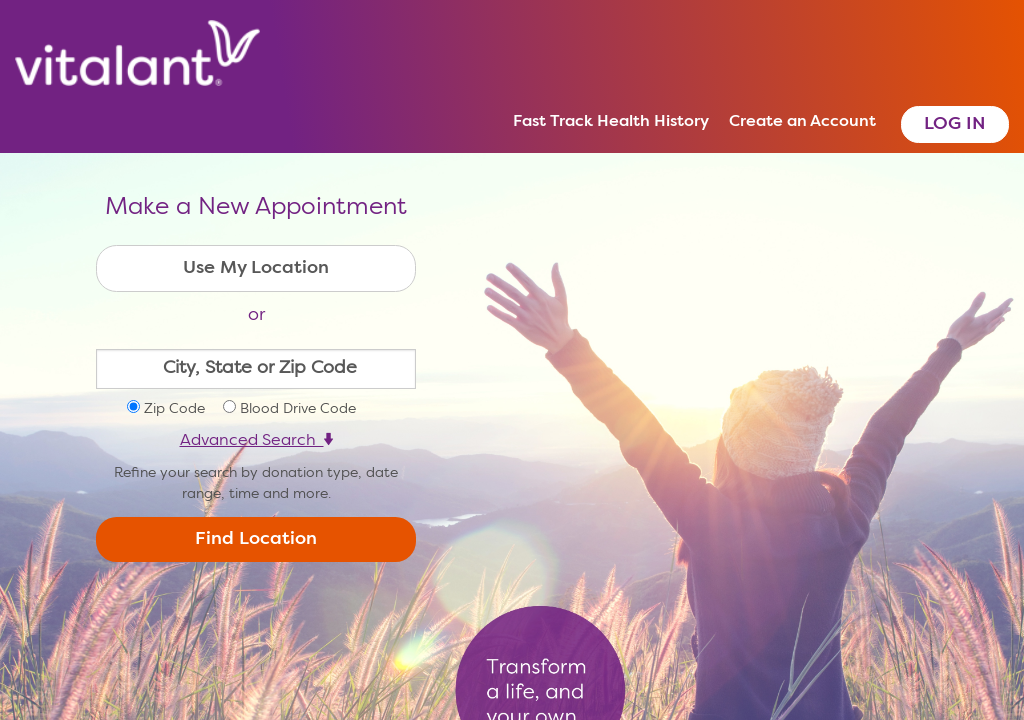 The width and height of the screenshot is (1024, 720). What do you see at coordinates (256, 208) in the screenshot?
I see `Make a New Appointment` at bounding box center [256, 208].